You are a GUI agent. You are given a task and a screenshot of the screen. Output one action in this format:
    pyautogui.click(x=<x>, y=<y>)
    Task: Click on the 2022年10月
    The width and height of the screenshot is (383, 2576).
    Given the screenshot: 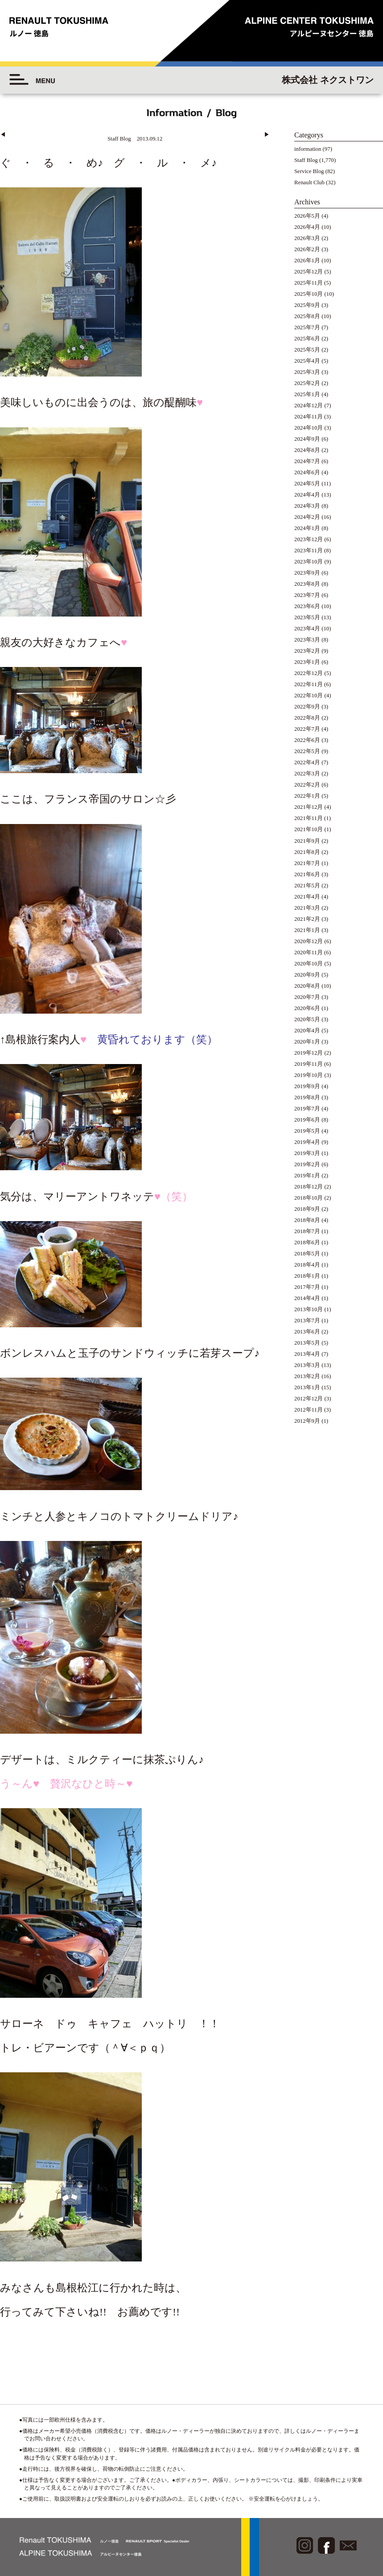 What is the action you would take?
    pyautogui.click(x=308, y=695)
    